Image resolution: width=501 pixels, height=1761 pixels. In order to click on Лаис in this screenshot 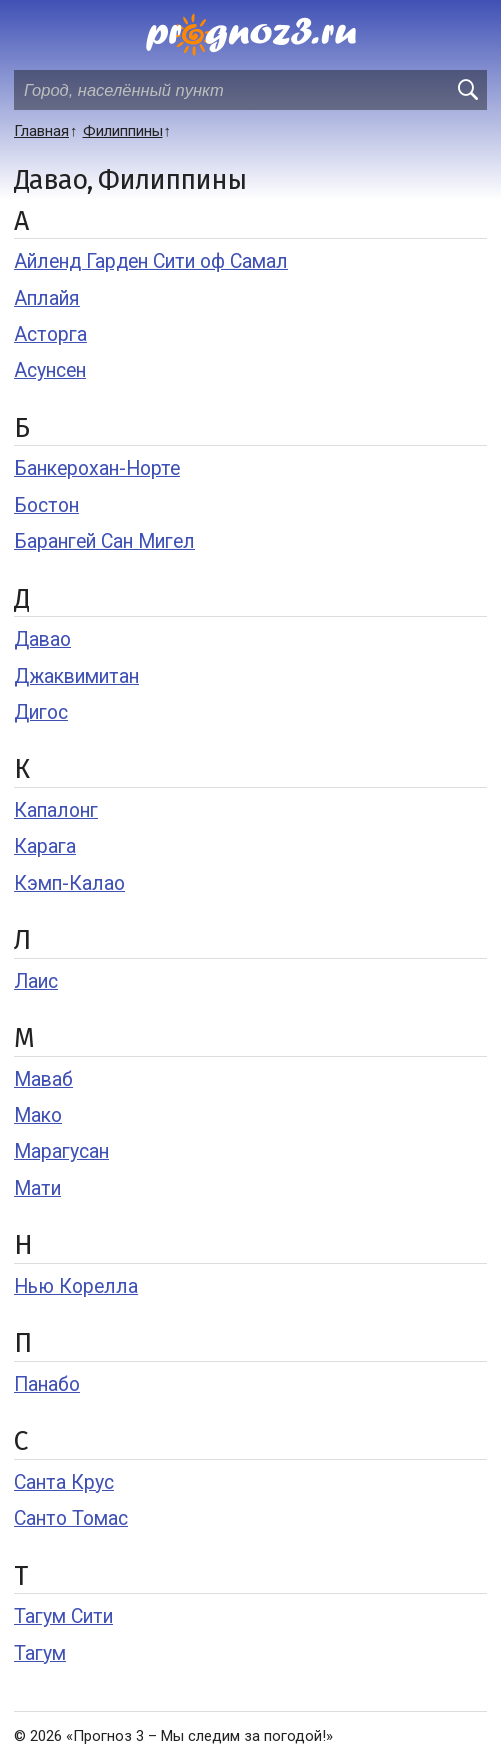, I will do `click(36, 981)`.